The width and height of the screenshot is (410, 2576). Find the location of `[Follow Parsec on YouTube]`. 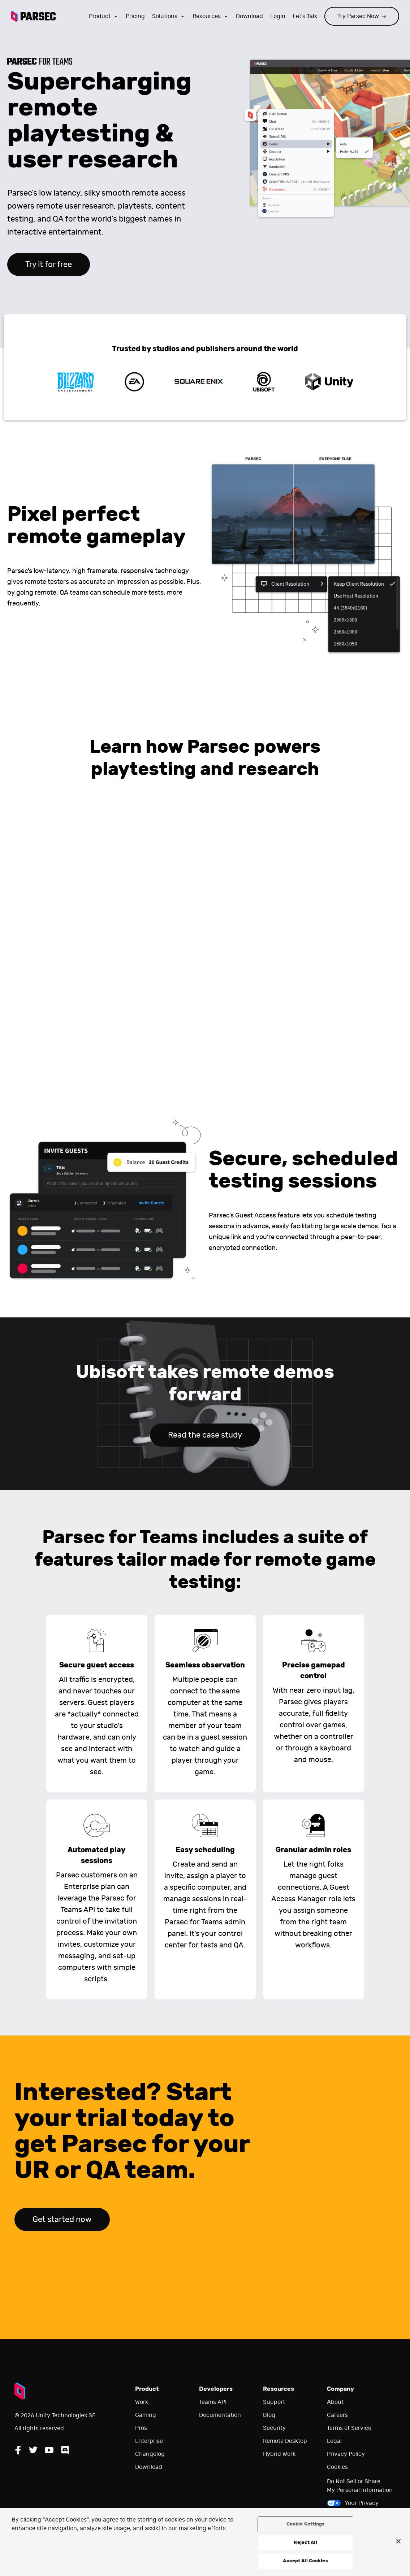

[Follow Parsec on YouTube] is located at coordinates (49, 2450).